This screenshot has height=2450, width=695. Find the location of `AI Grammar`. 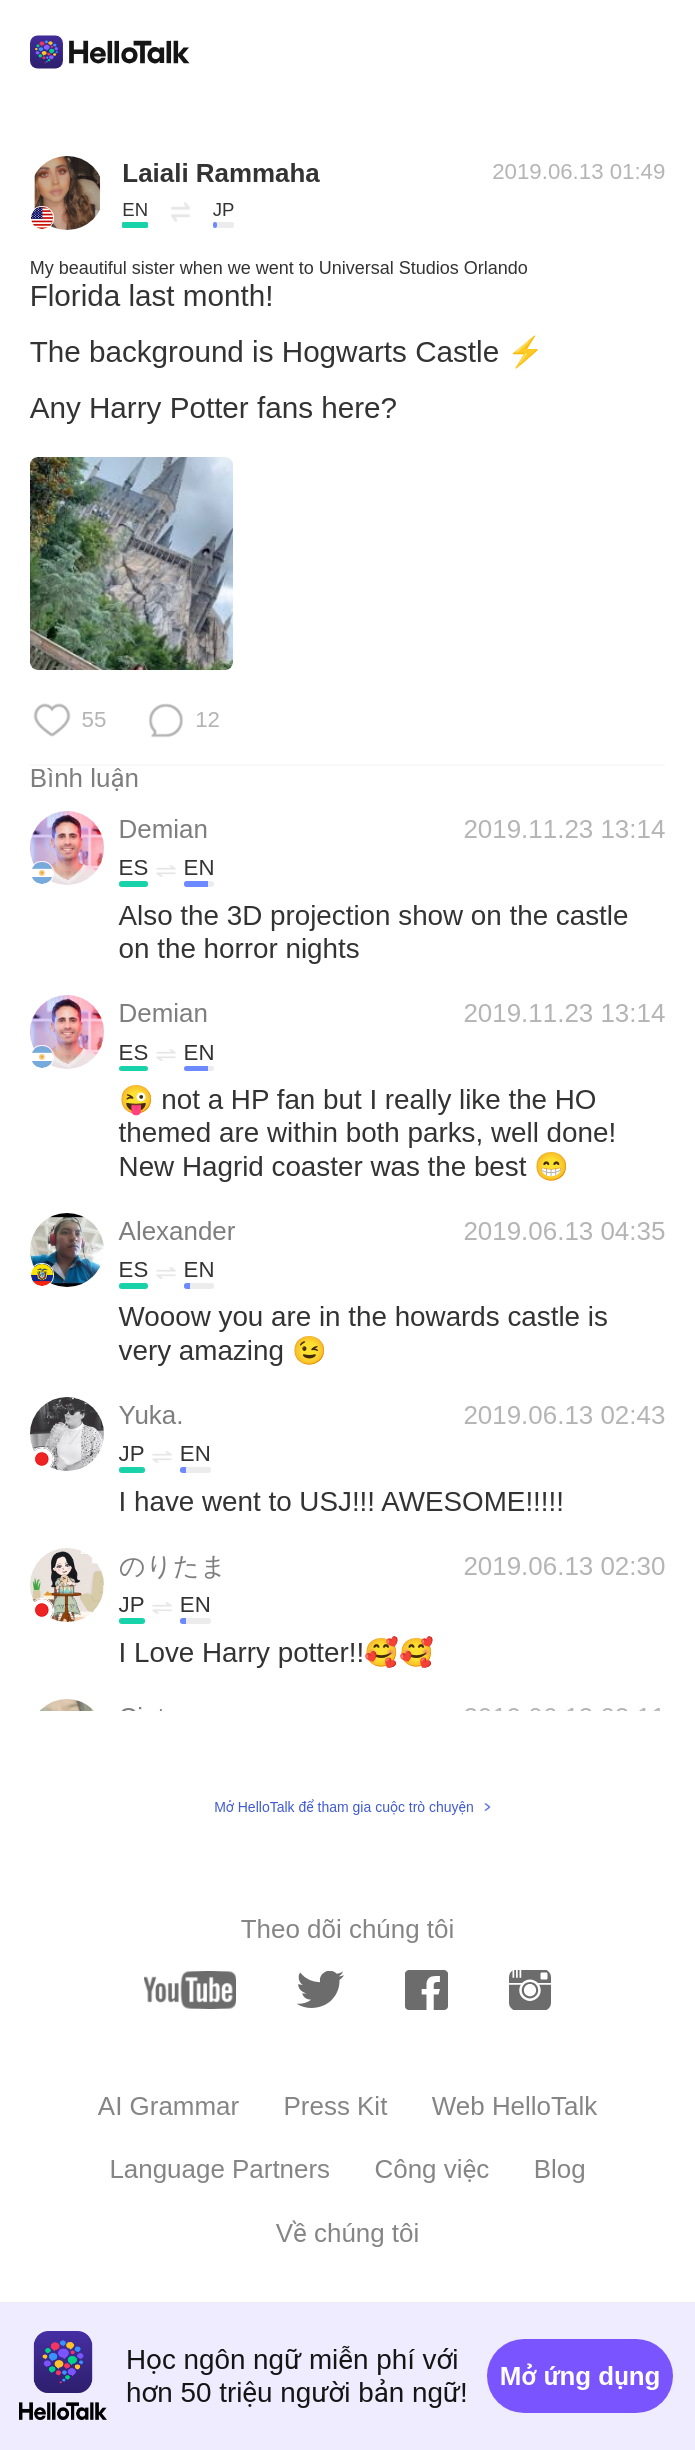

AI Grammar is located at coordinates (168, 2106).